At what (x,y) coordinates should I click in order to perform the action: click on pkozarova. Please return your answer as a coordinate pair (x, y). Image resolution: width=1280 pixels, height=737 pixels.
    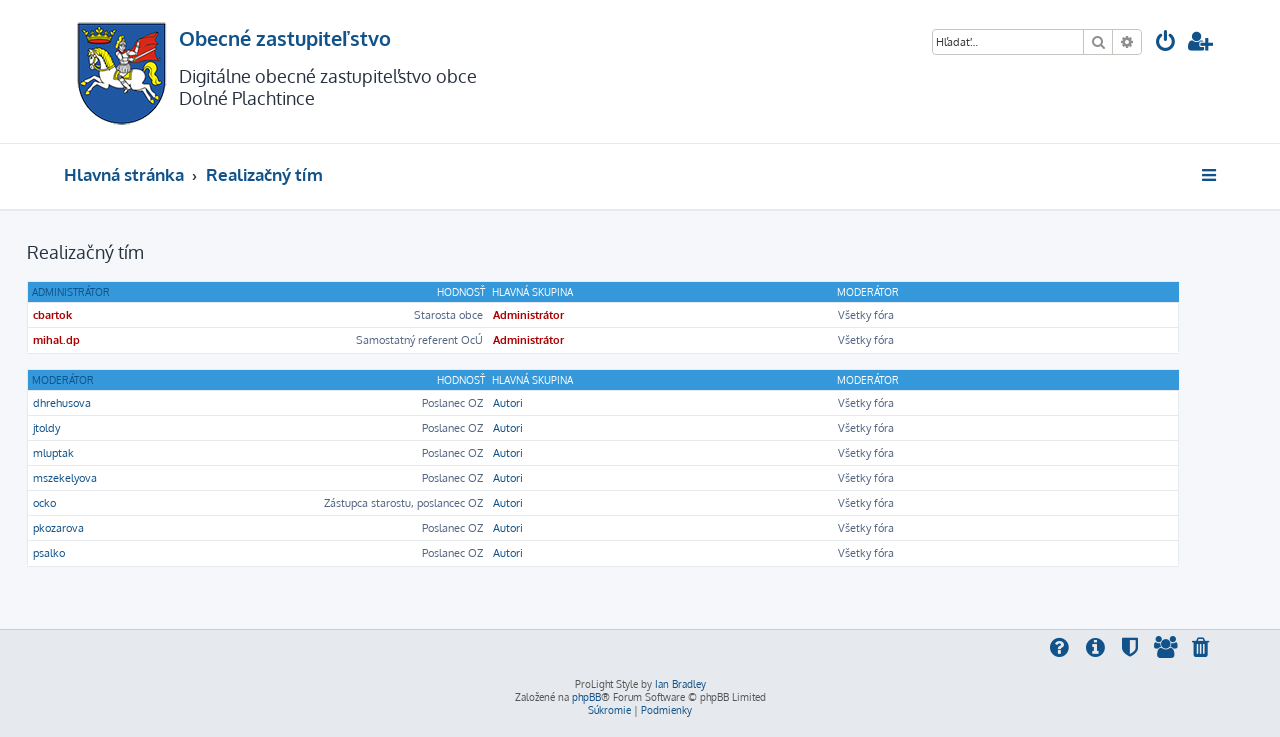
    Looking at the image, I should click on (58, 528).